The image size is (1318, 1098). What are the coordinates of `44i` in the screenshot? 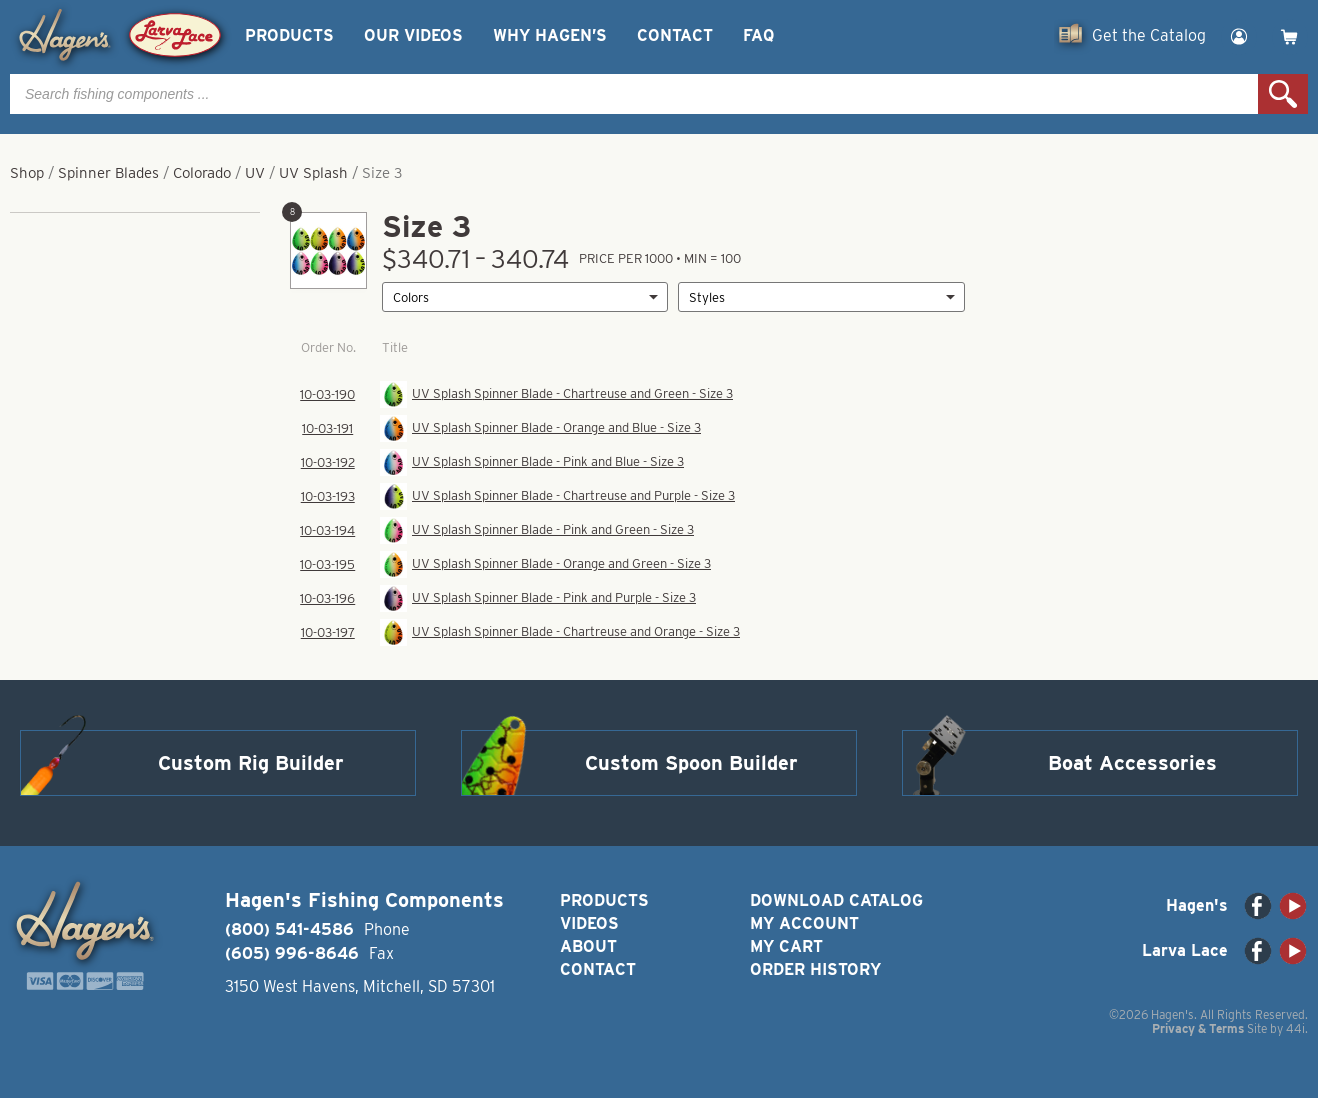 It's located at (1295, 1028).